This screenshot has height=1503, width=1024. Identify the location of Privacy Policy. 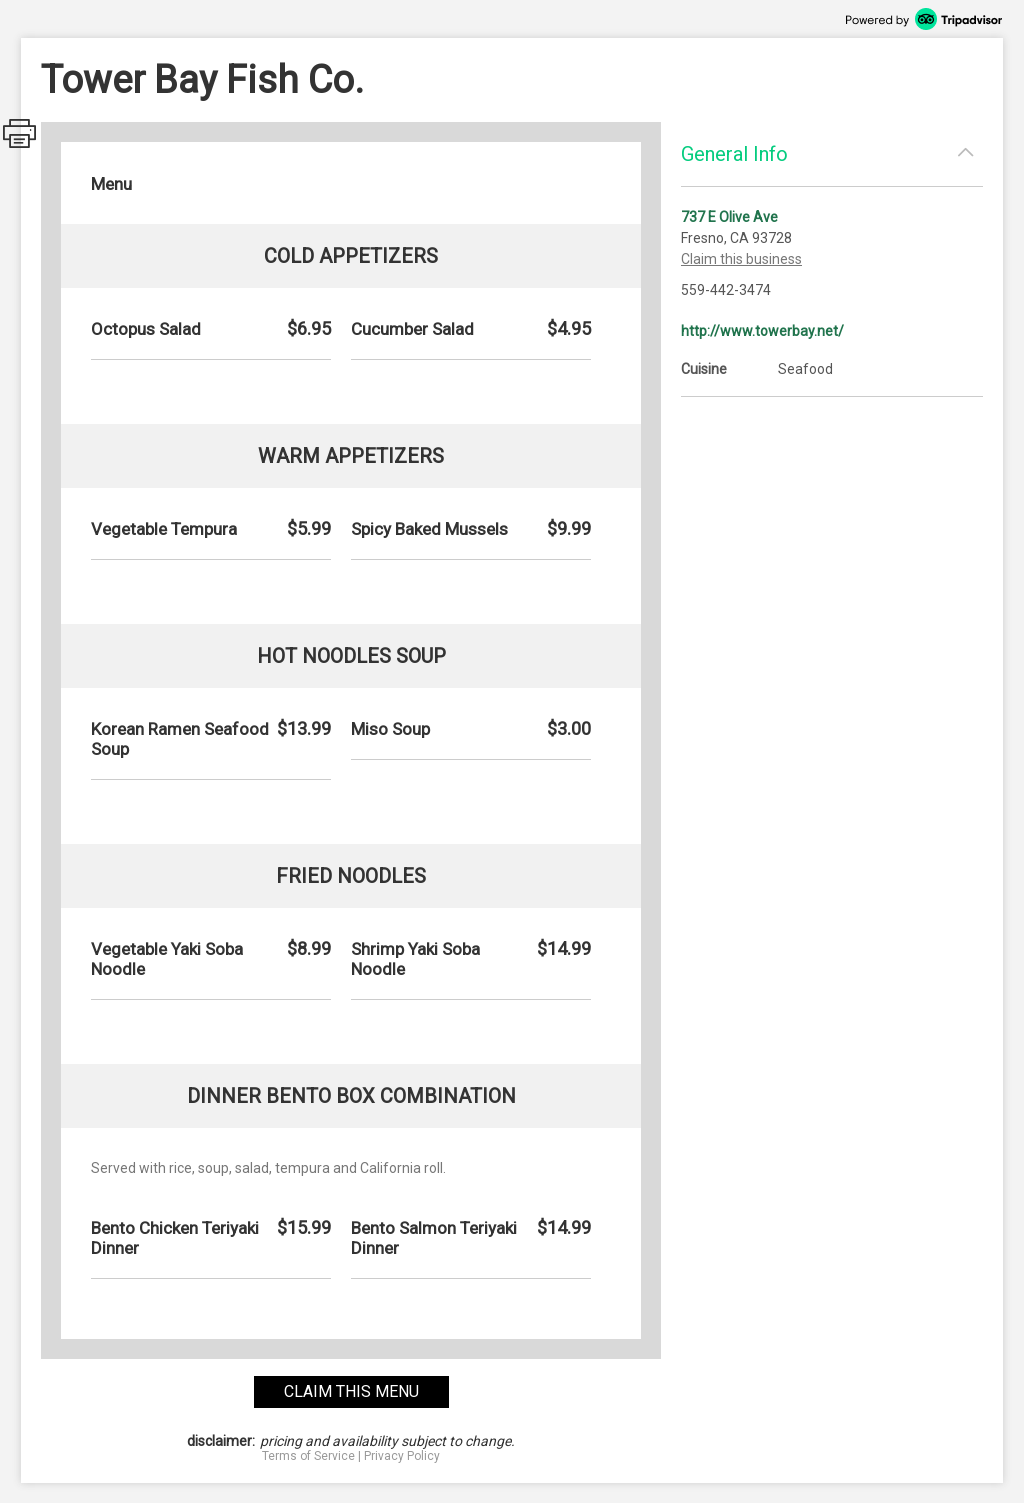
(402, 1456).